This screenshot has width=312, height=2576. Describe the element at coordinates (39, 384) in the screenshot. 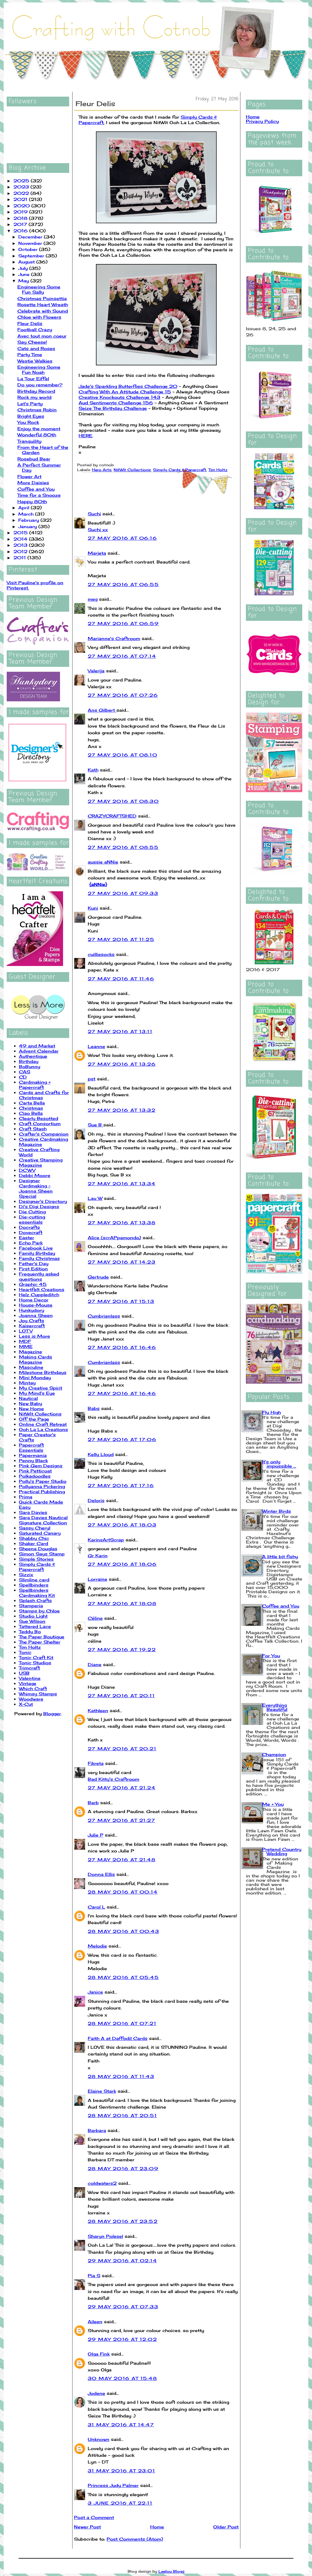

I see `Do you remember?` at that location.